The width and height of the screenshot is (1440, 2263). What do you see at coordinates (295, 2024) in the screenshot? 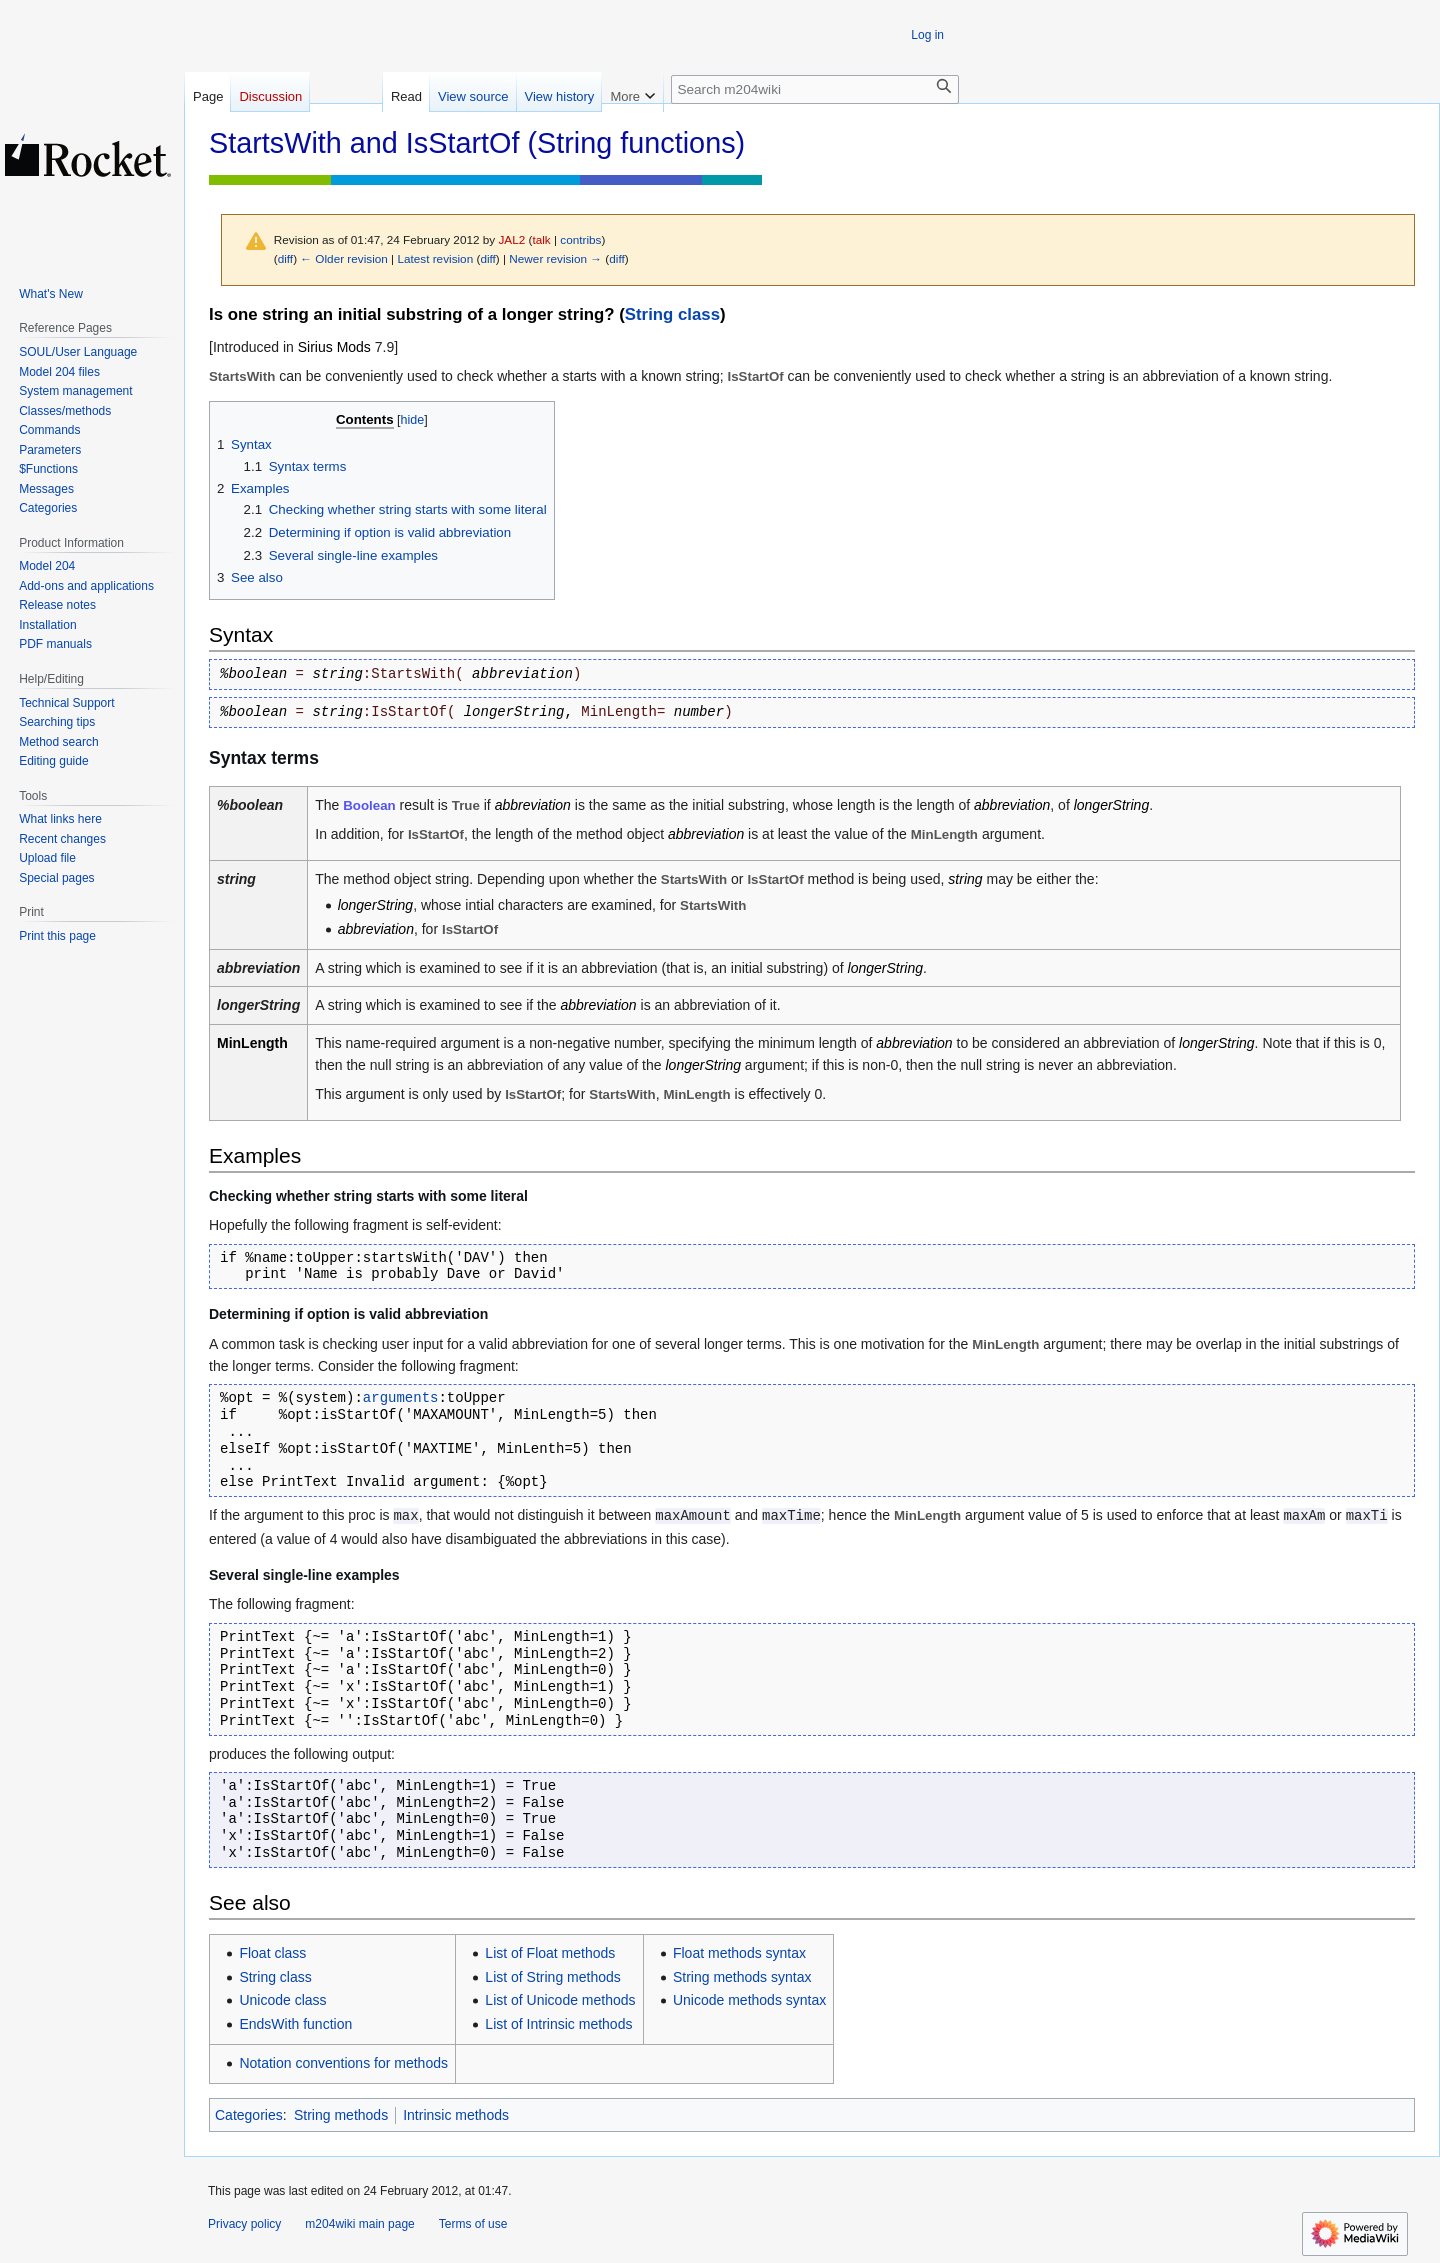
I see `EndsWith function` at bounding box center [295, 2024].